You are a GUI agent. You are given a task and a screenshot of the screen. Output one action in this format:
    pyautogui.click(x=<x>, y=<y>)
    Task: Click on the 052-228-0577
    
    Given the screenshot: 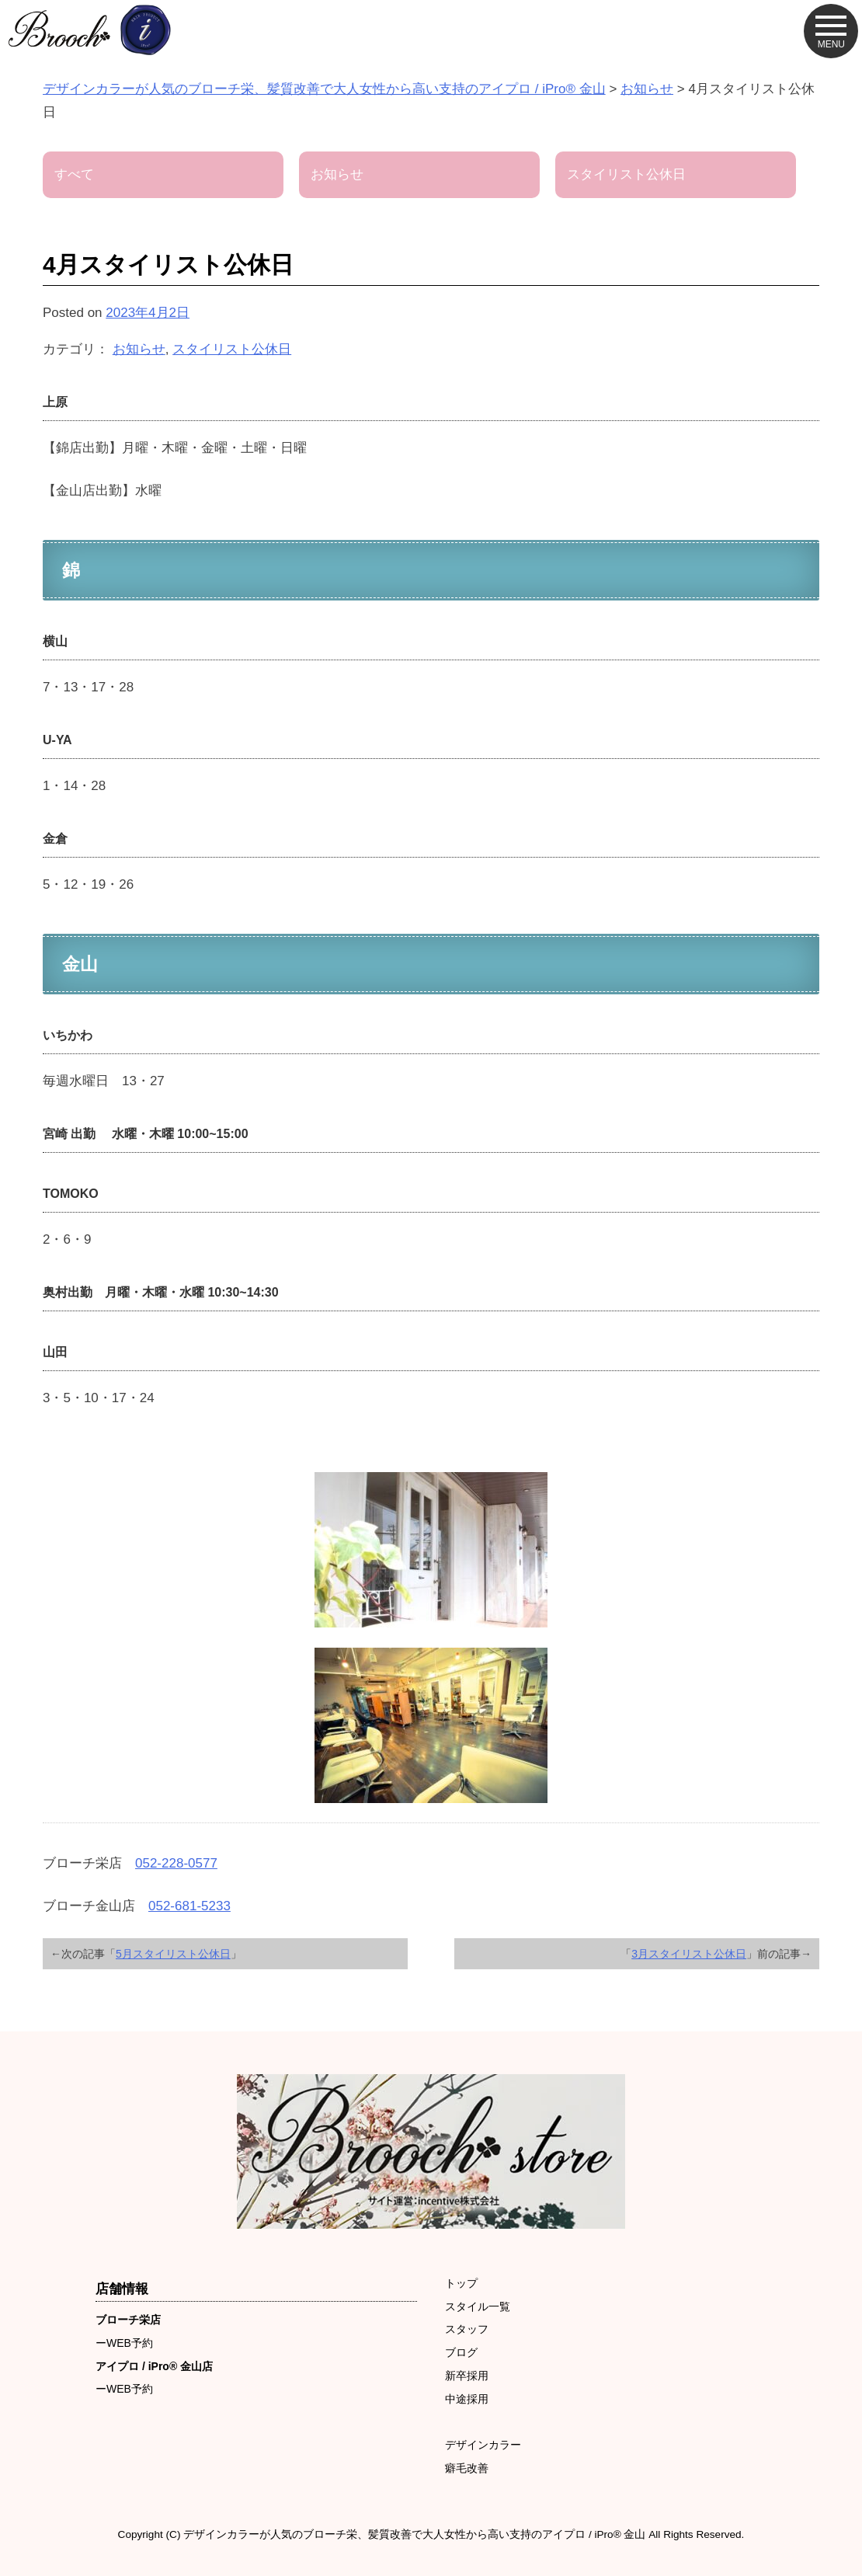 What is the action you would take?
    pyautogui.click(x=176, y=1863)
    